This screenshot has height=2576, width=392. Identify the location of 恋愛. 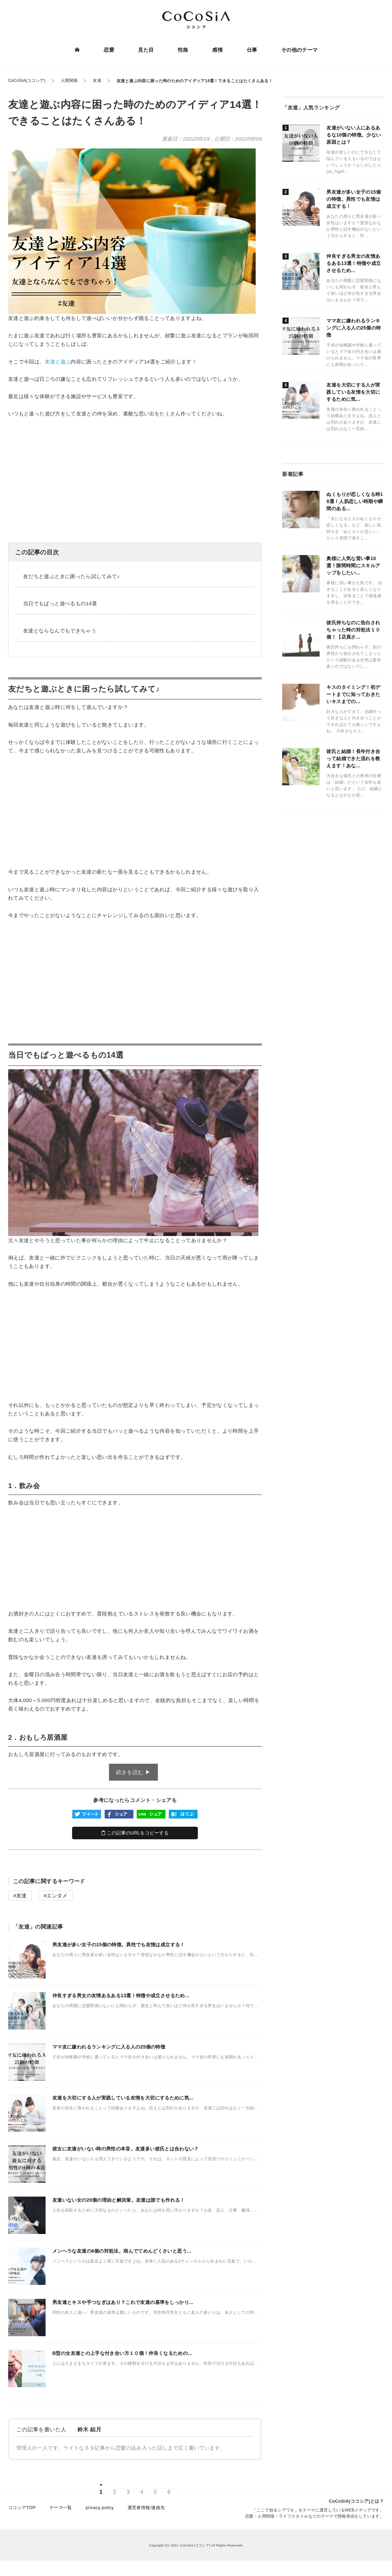
(109, 50).